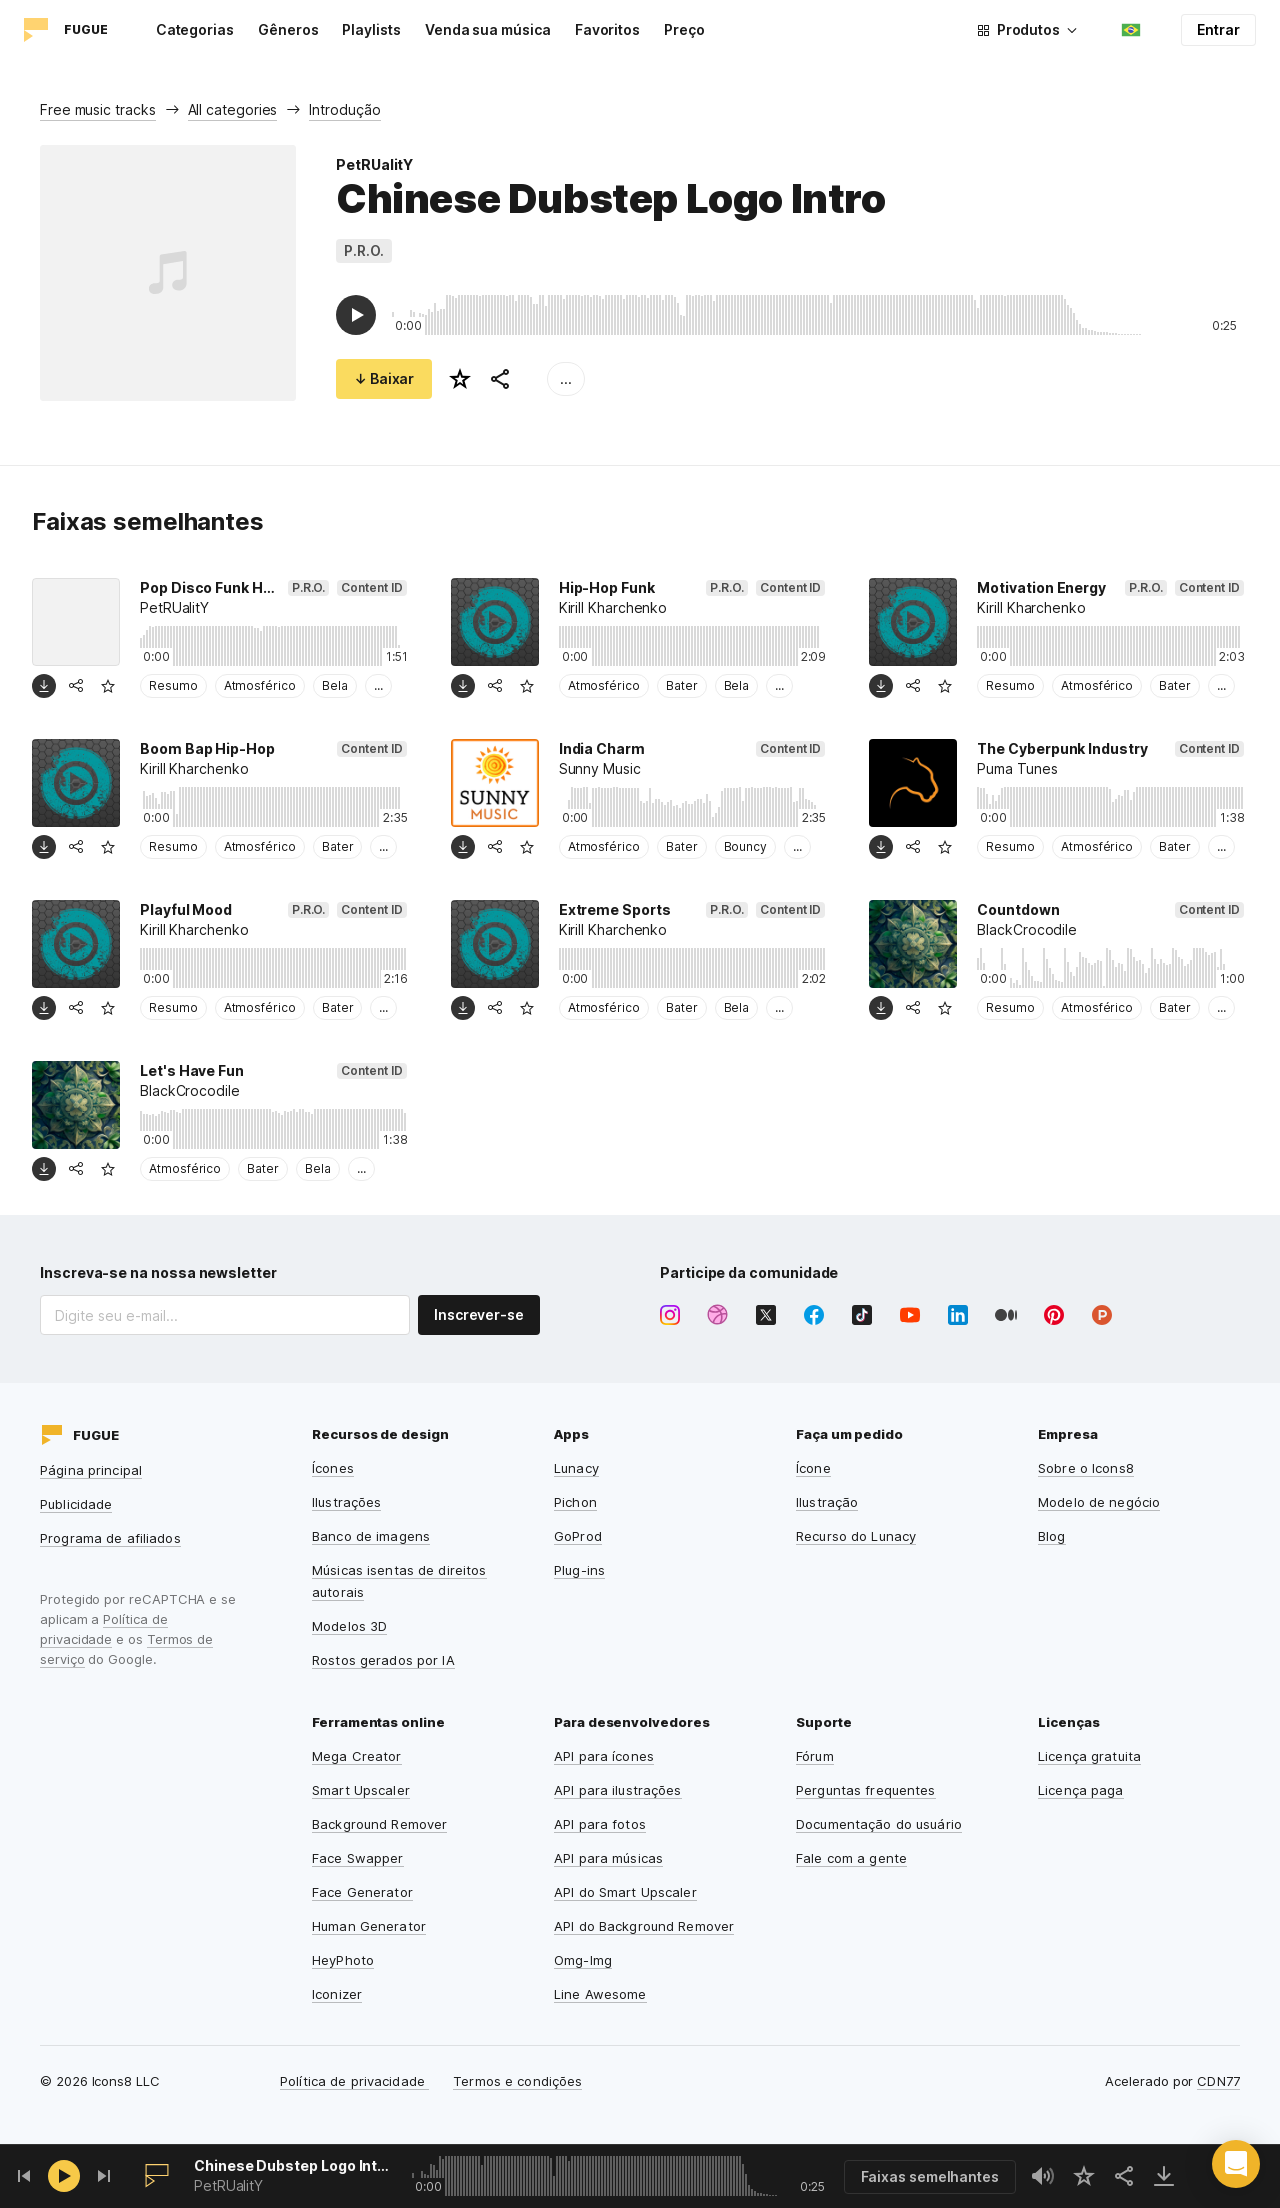 The image size is (1280, 2208). Describe the element at coordinates (576, 1468) in the screenshot. I see `Lunacy` at that location.